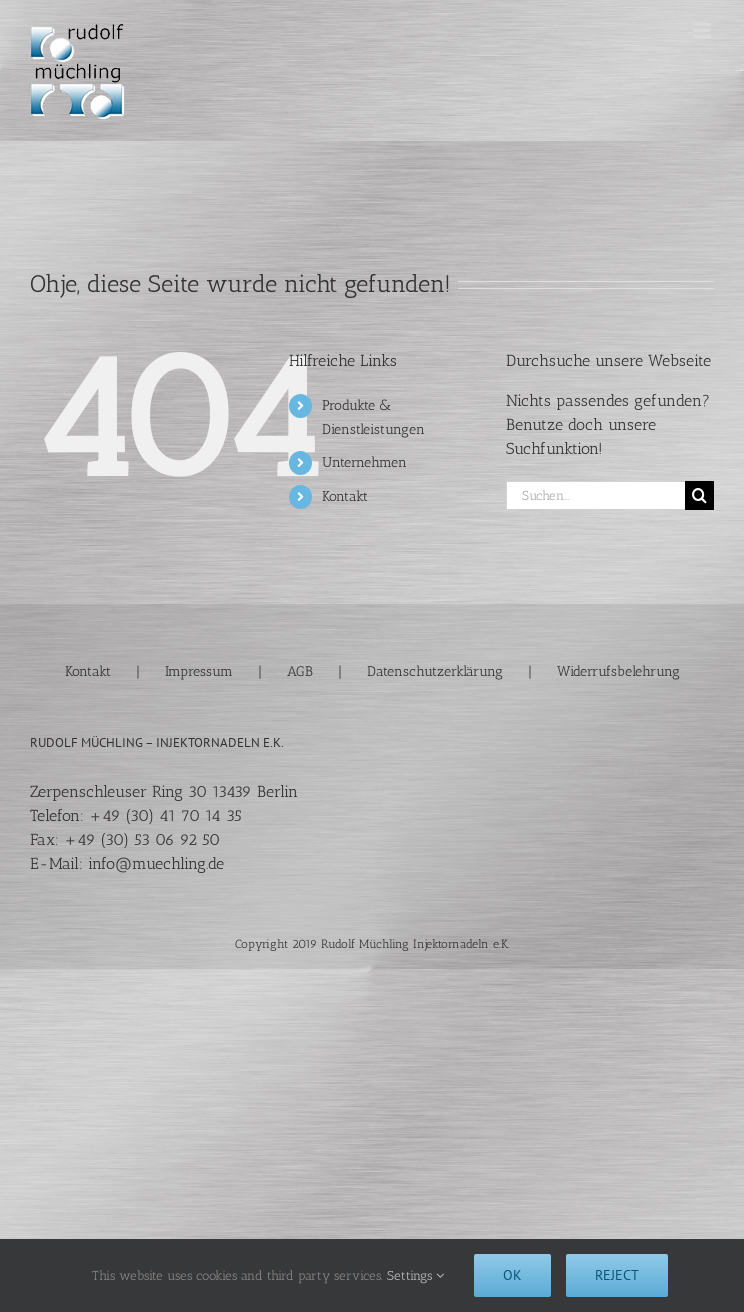 Image resolution: width=744 pixels, height=1312 pixels. I want to click on info@muechling.de, so click(156, 863).